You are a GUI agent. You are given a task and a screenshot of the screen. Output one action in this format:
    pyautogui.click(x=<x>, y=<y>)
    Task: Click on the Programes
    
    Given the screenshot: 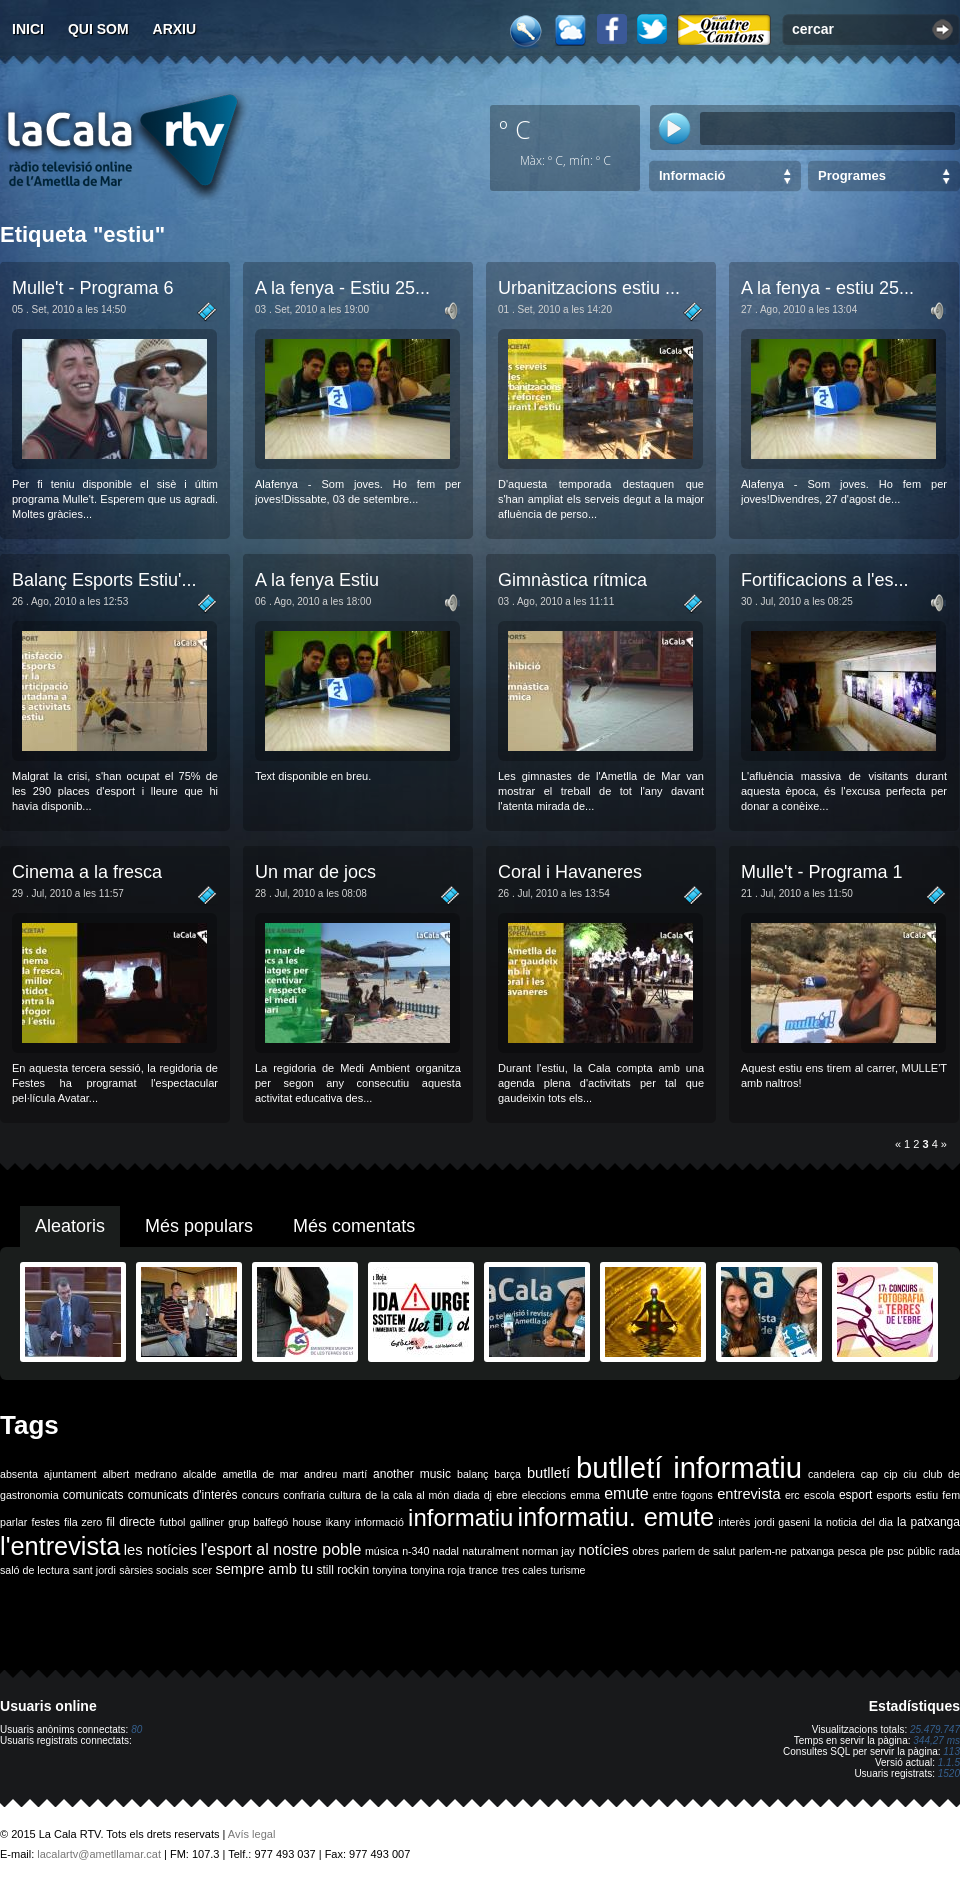 What is the action you would take?
    pyautogui.click(x=852, y=175)
    